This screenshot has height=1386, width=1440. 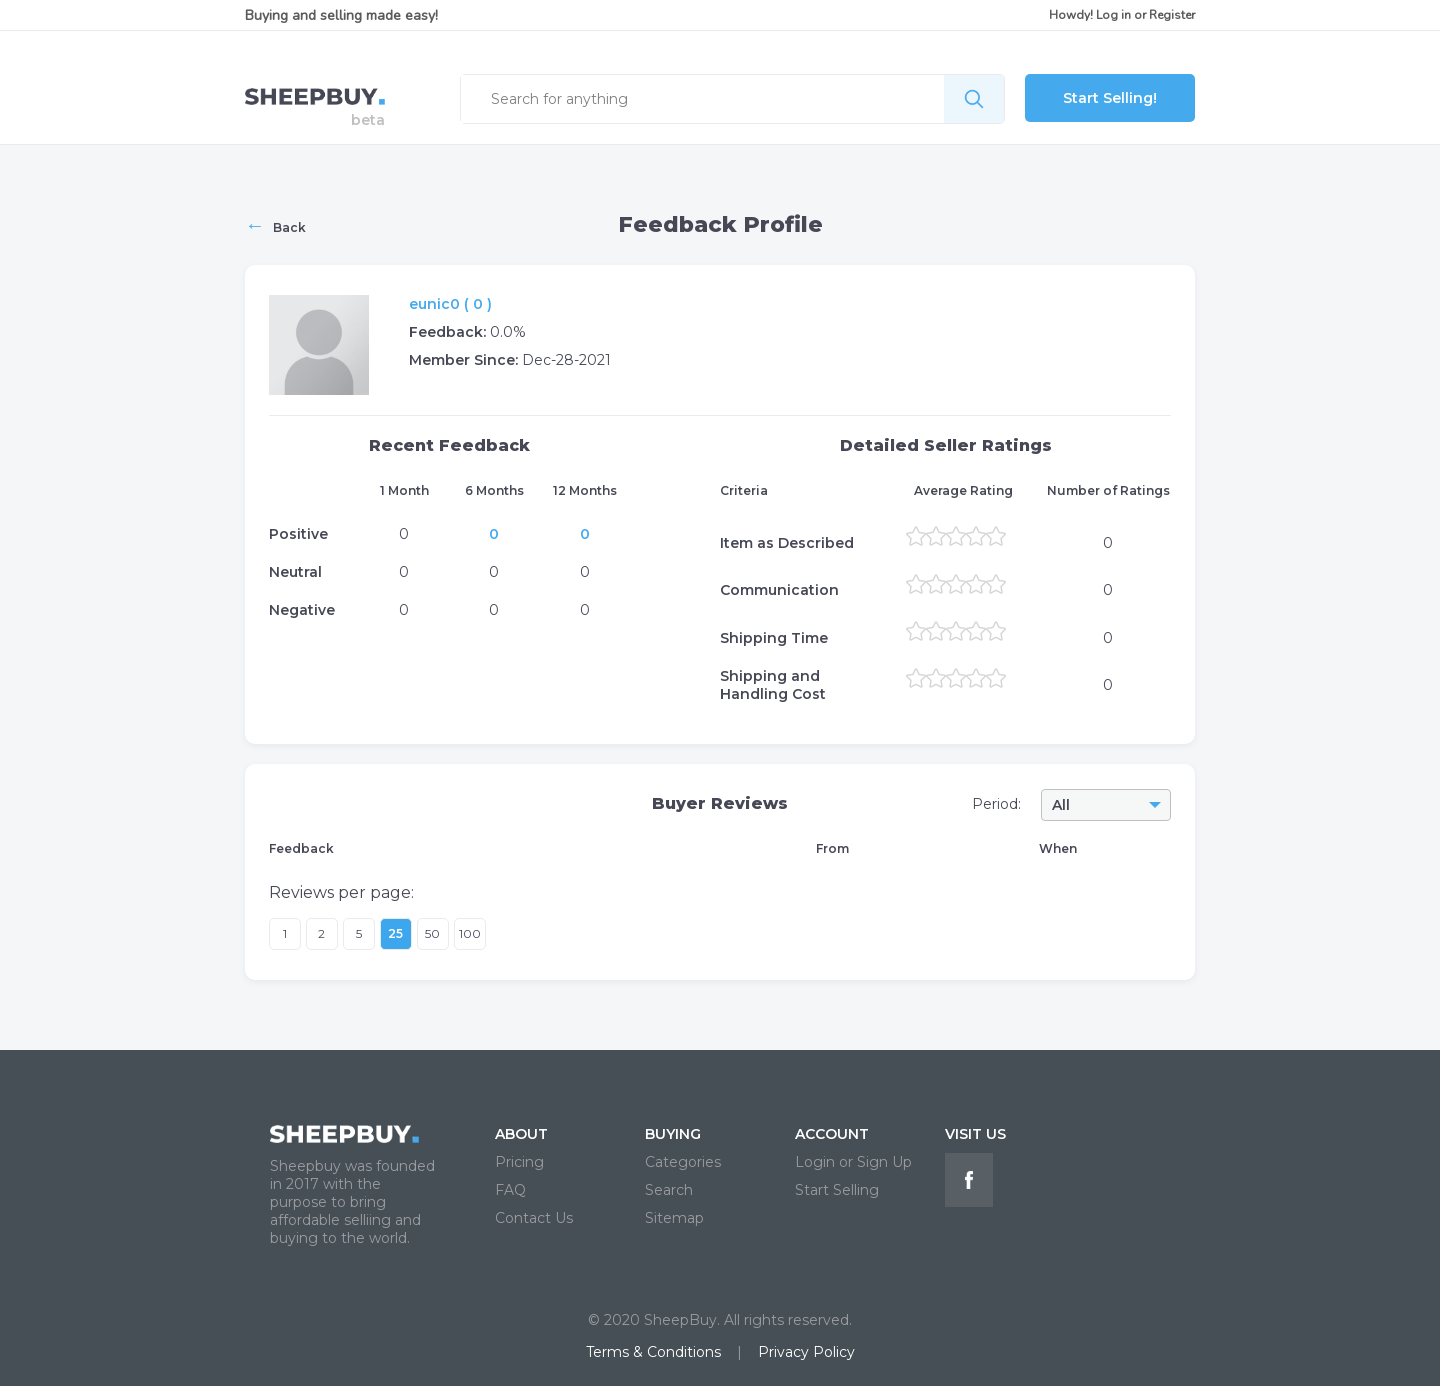 What do you see at coordinates (1113, 15) in the screenshot?
I see `Log in` at bounding box center [1113, 15].